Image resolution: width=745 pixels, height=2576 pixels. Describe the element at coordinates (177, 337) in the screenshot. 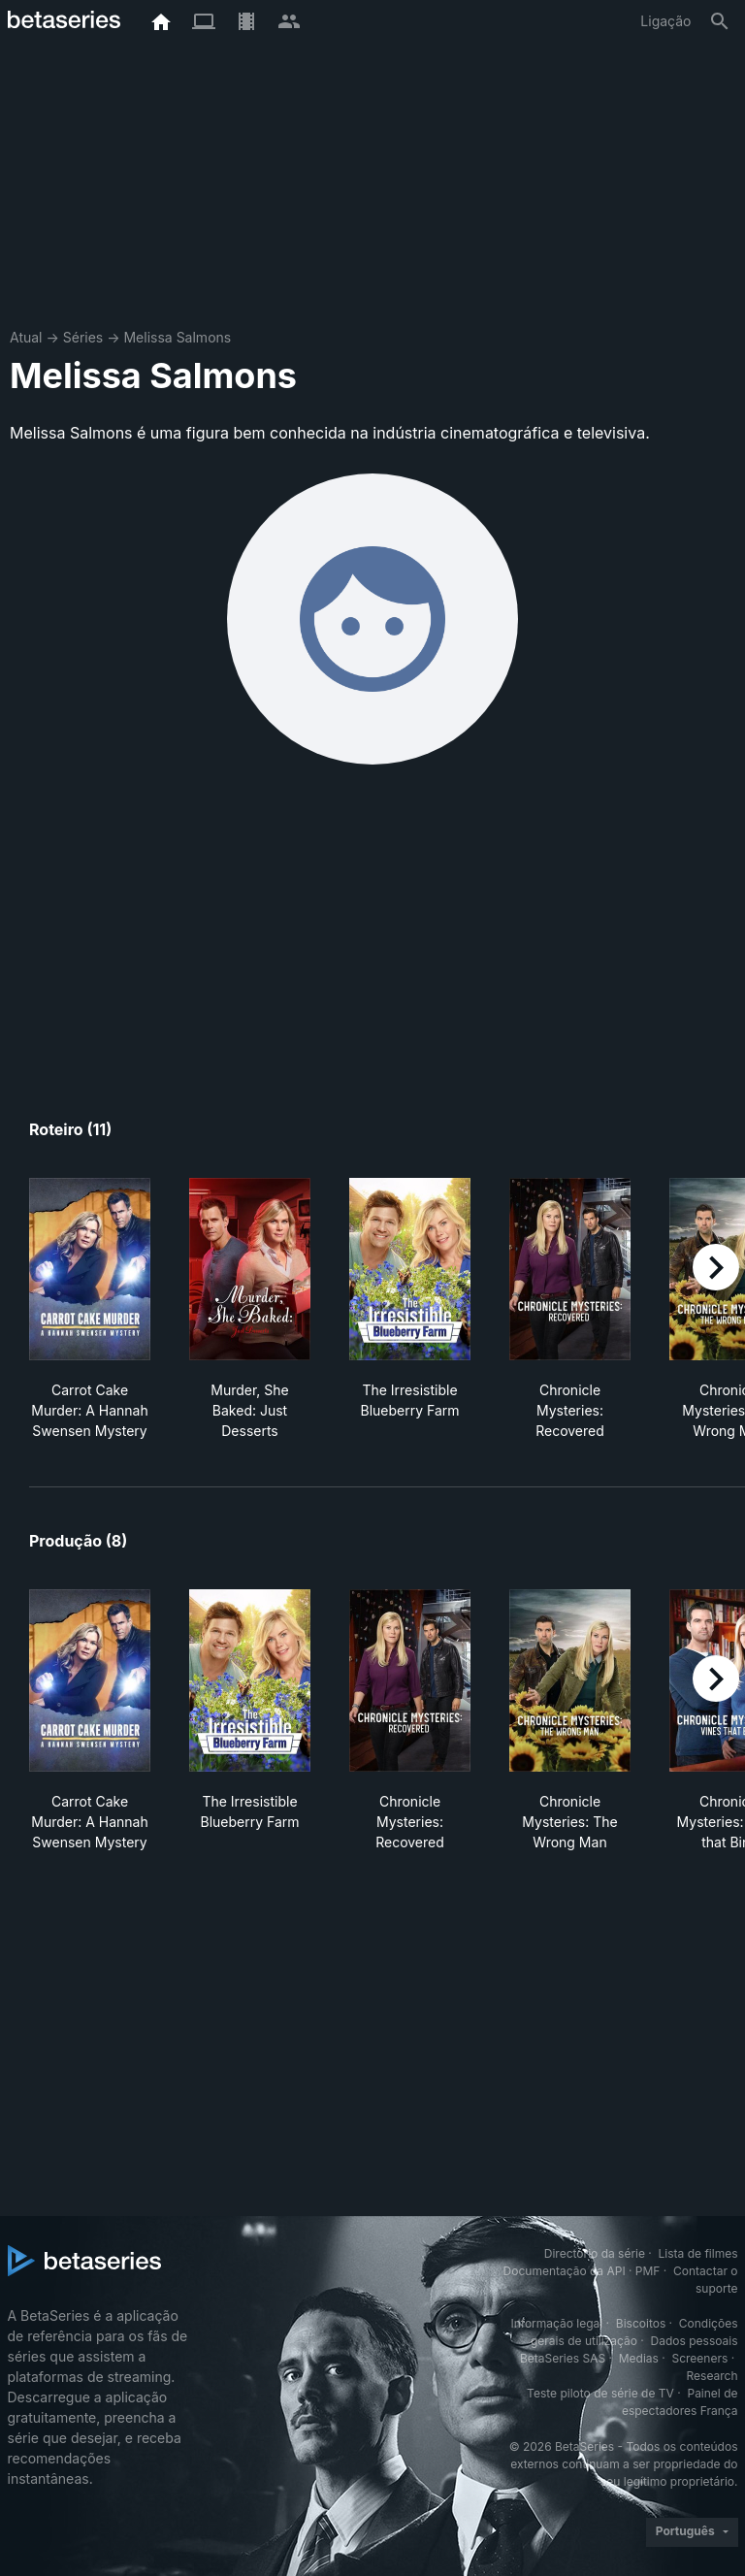

I see `Melissa Salmons` at that location.